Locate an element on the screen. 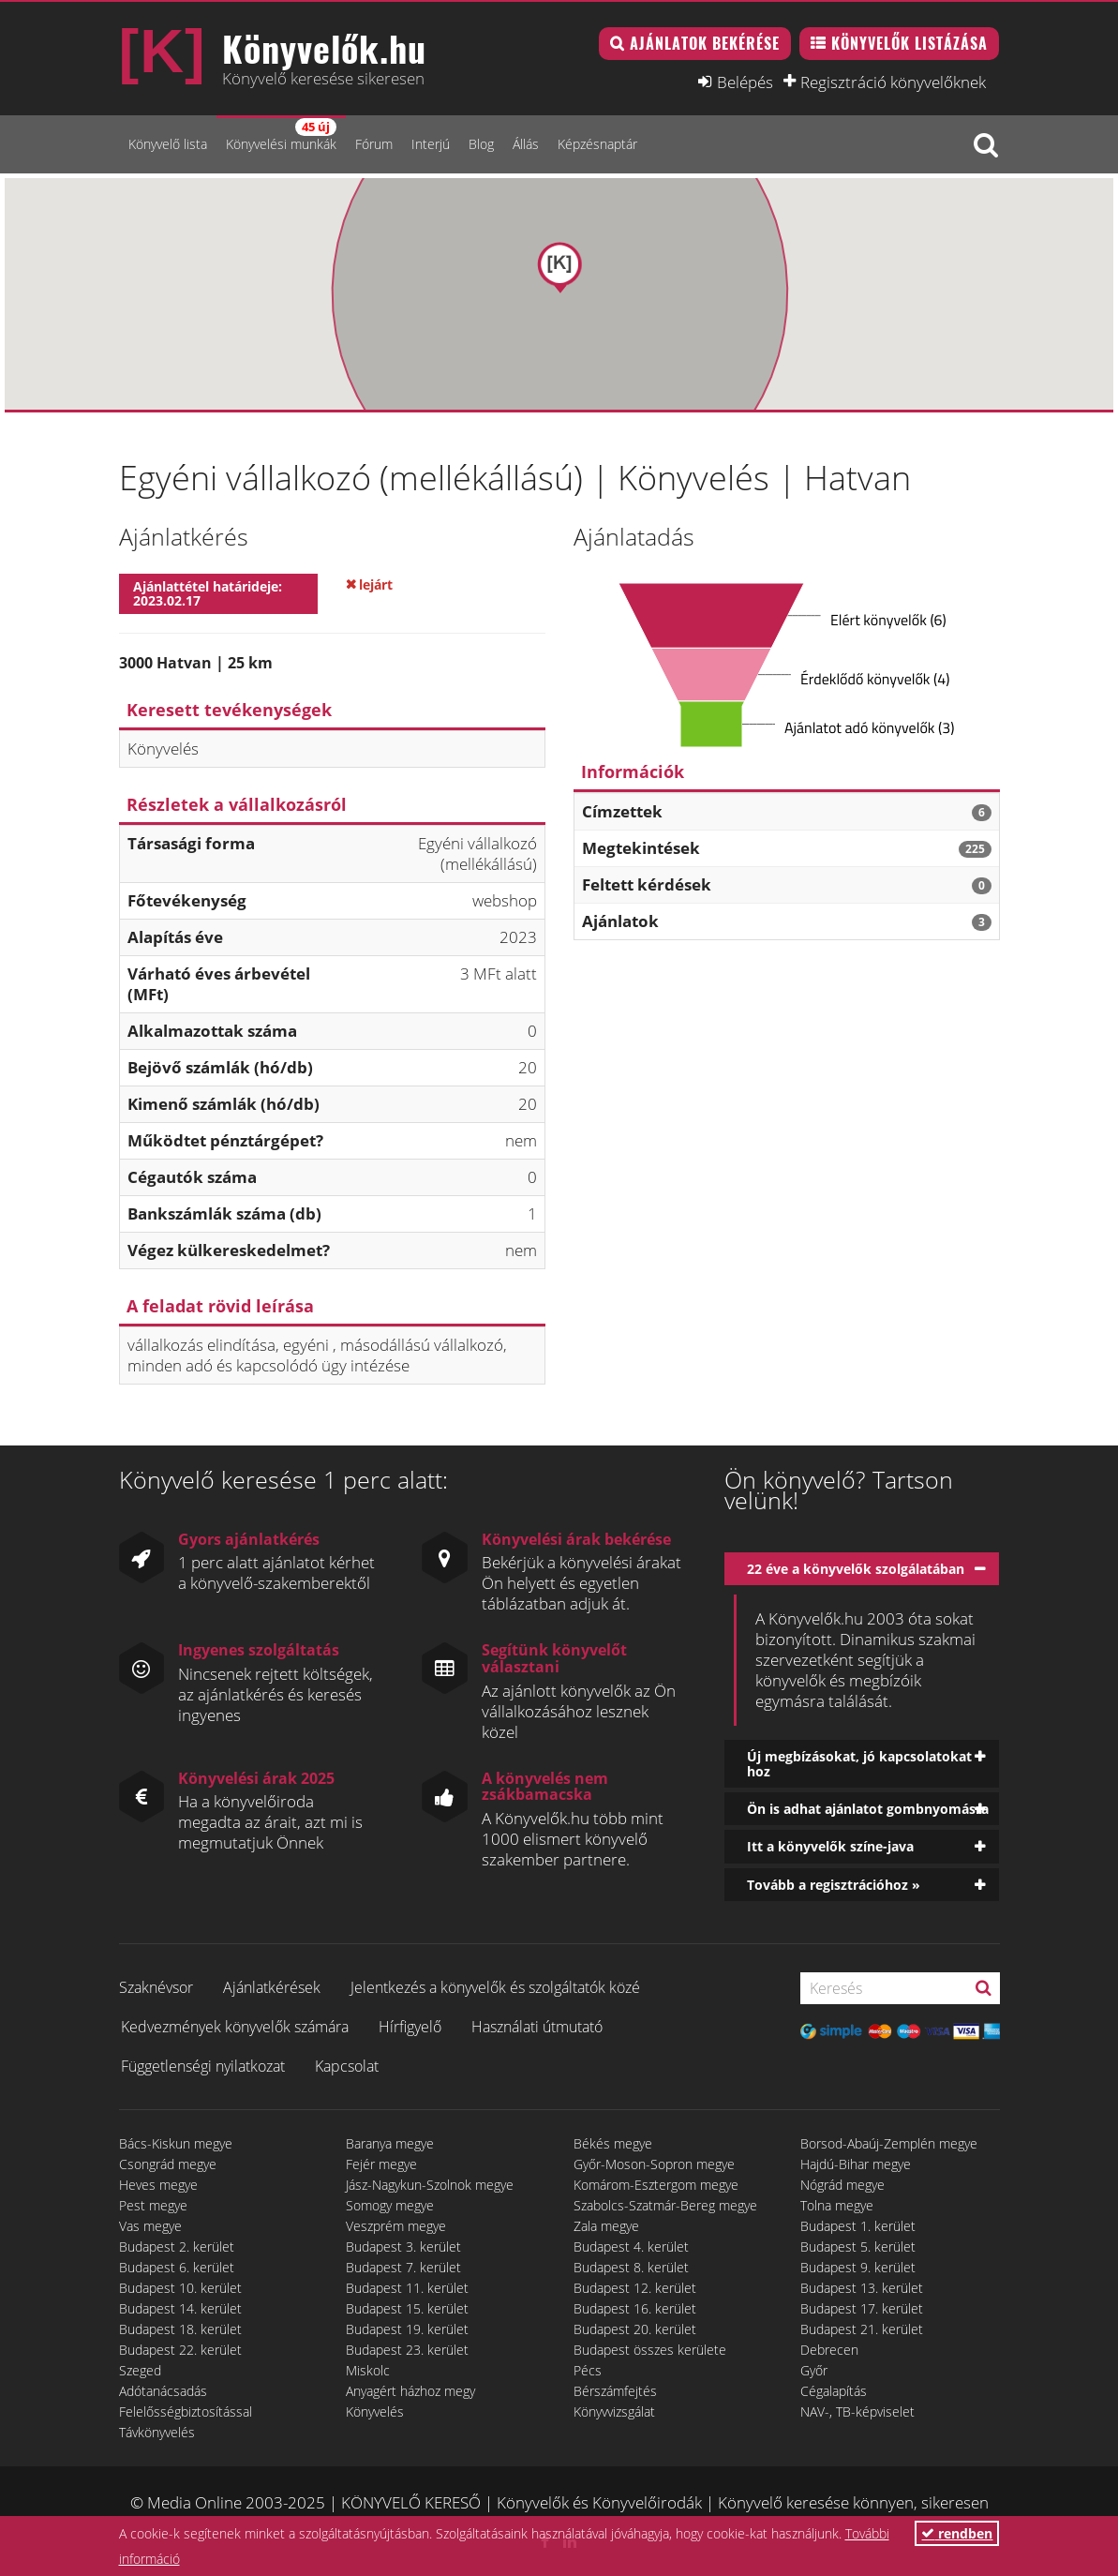 The image size is (1118, 2576). Budapest 23. kerület is located at coordinates (407, 2350).